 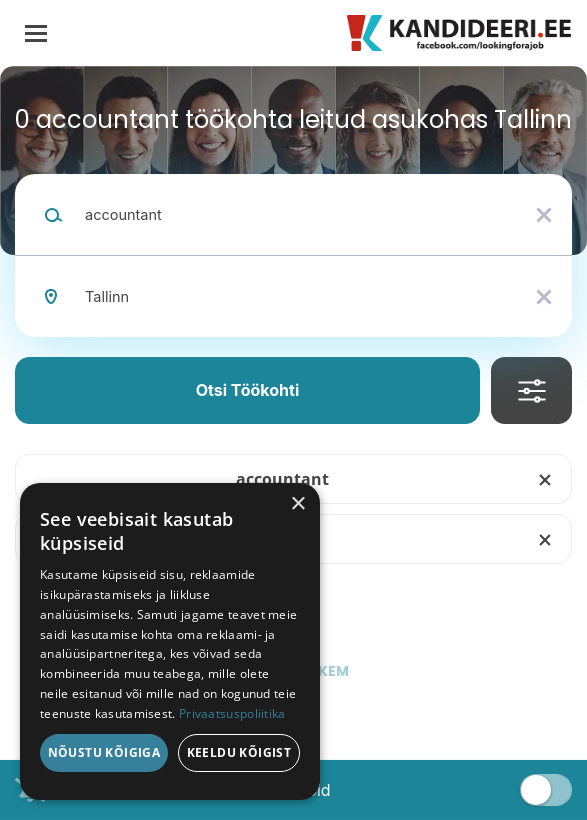 What do you see at coordinates (239, 752) in the screenshot?
I see `Keeldu kõigist [button]` at bounding box center [239, 752].